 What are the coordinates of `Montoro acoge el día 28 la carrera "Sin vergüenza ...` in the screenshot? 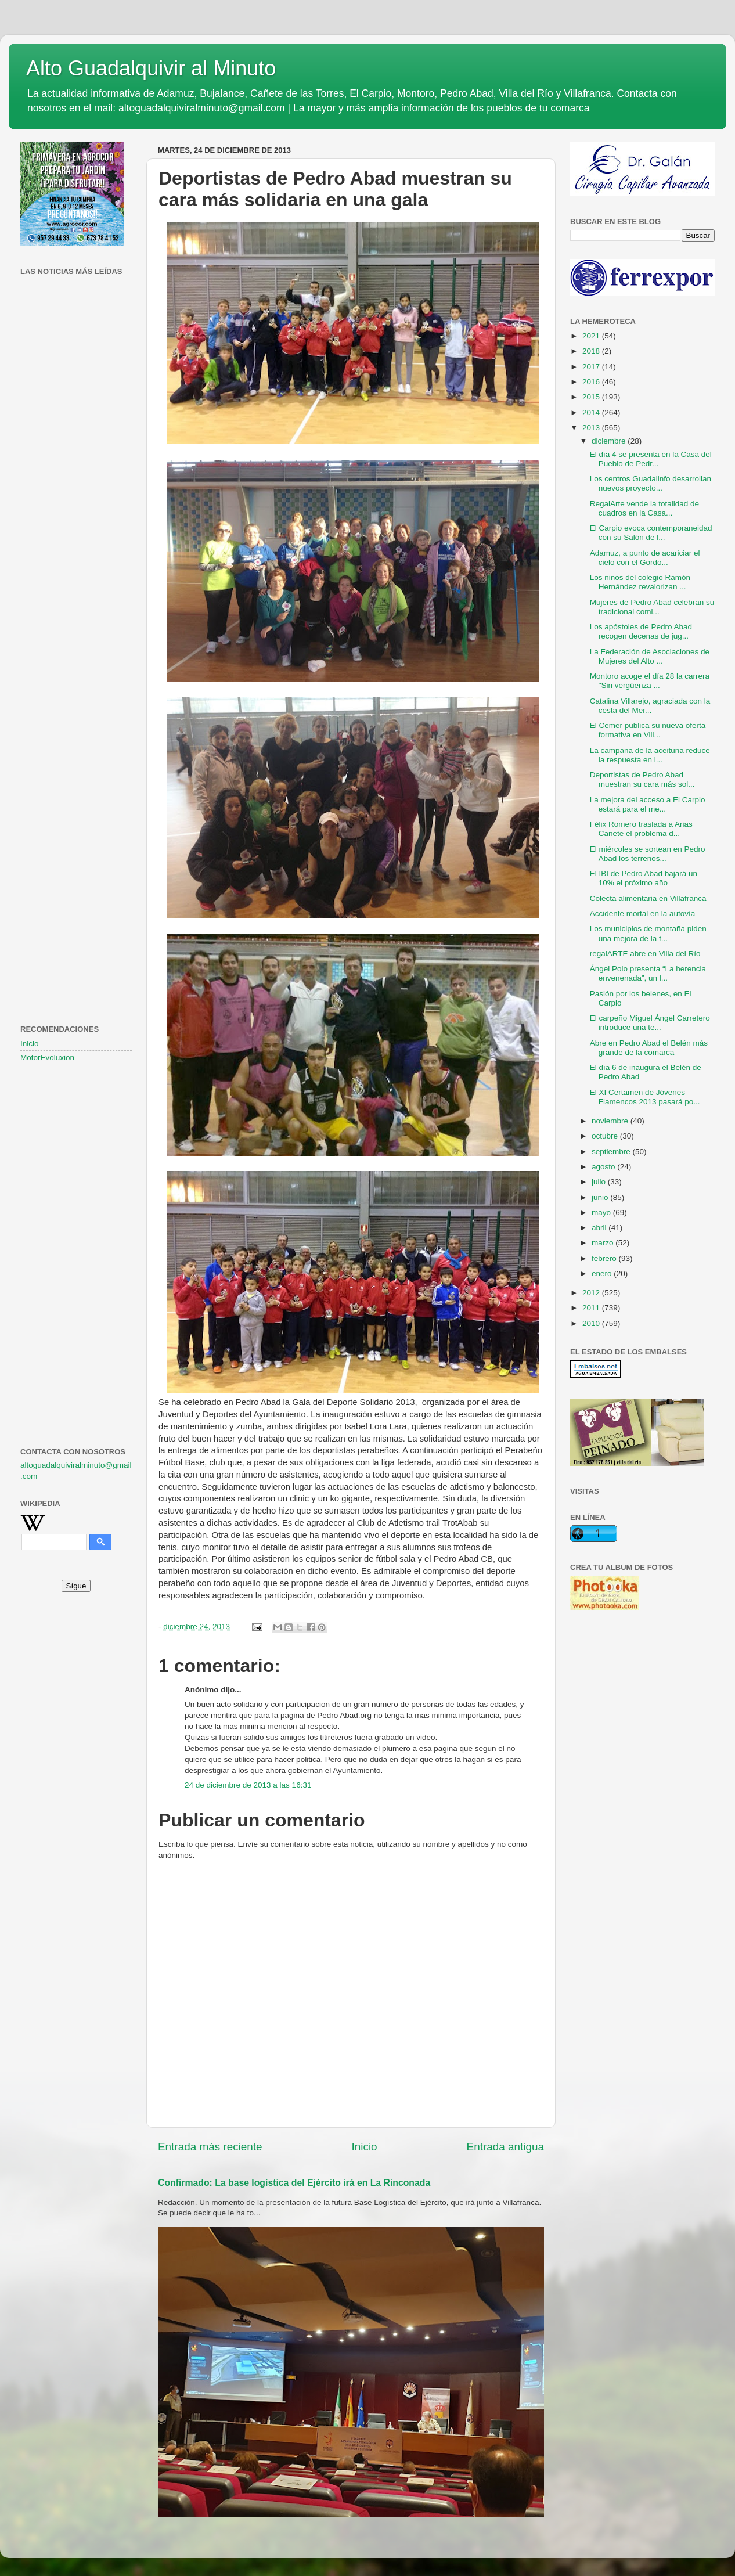 It's located at (649, 681).